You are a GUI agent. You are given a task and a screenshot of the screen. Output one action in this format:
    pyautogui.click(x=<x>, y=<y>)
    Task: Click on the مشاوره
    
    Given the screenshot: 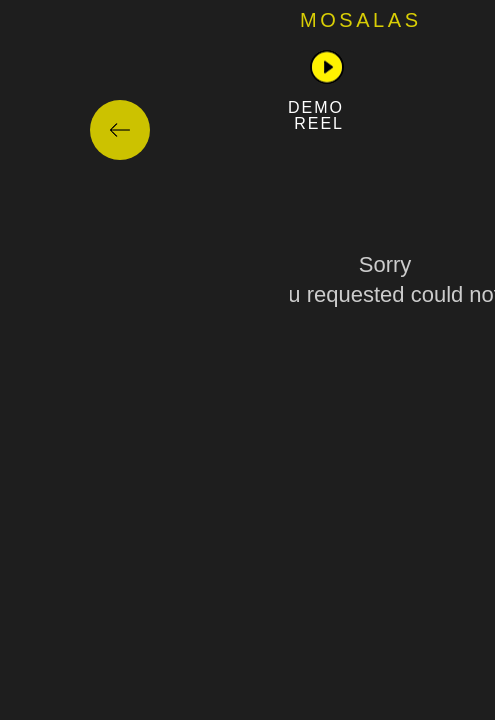 What is the action you would take?
    pyautogui.click(x=249, y=27)
    